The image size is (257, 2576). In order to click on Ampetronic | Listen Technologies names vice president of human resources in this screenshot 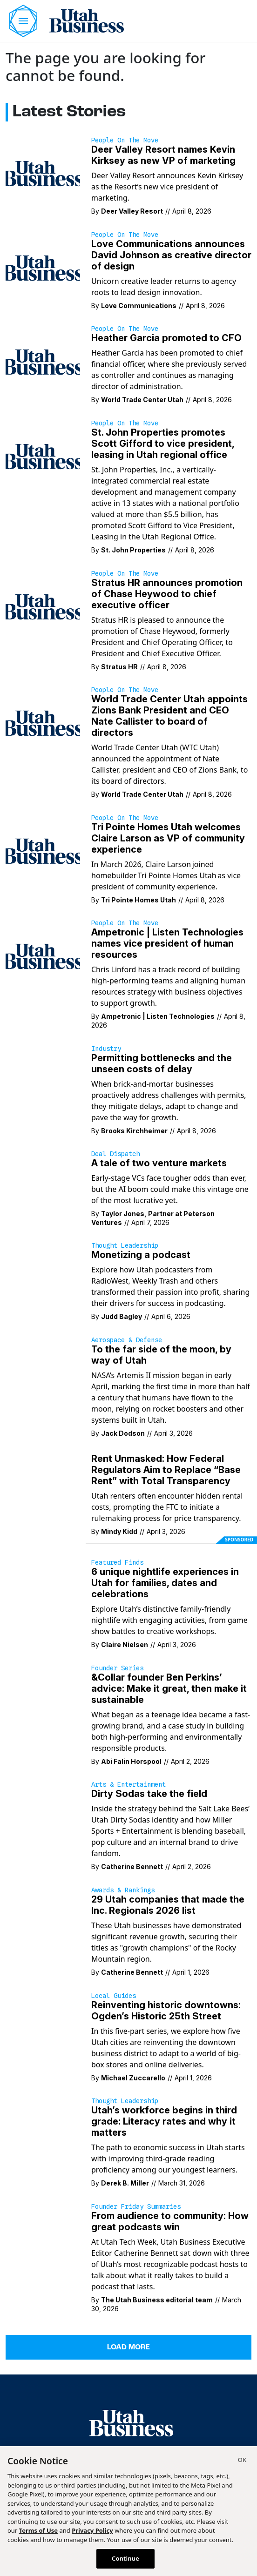, I will do `click(167, 943)`.